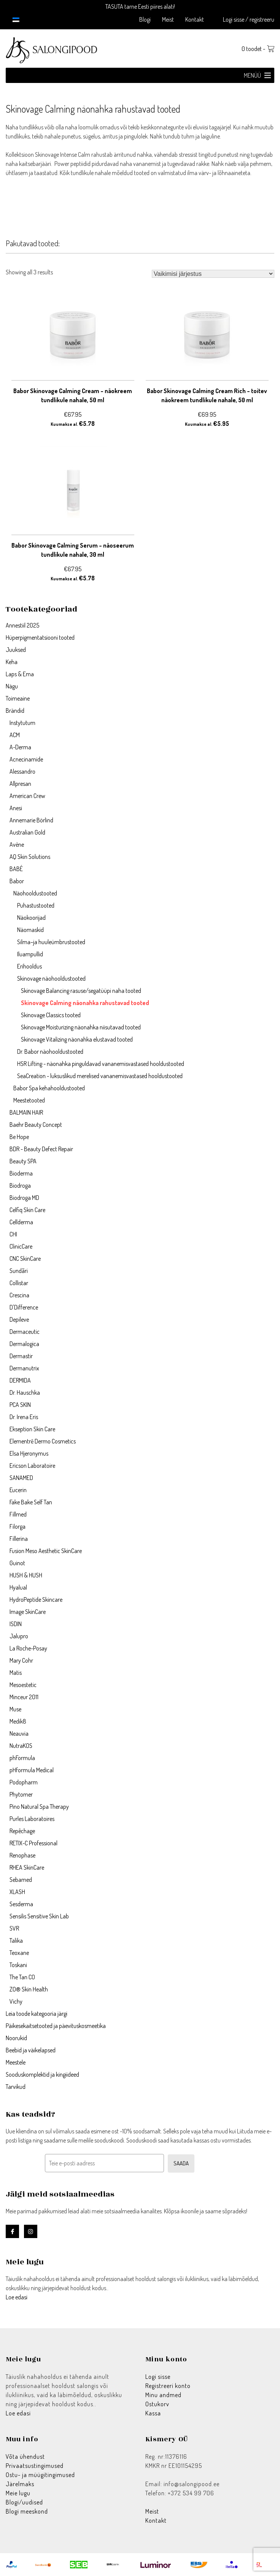 The height and width of the screenshot is (2576, 280). What do you see at coordinates (23, 1685) in the screenshot?
I see `Mesoestetic` at bounding box center [23, 1685].